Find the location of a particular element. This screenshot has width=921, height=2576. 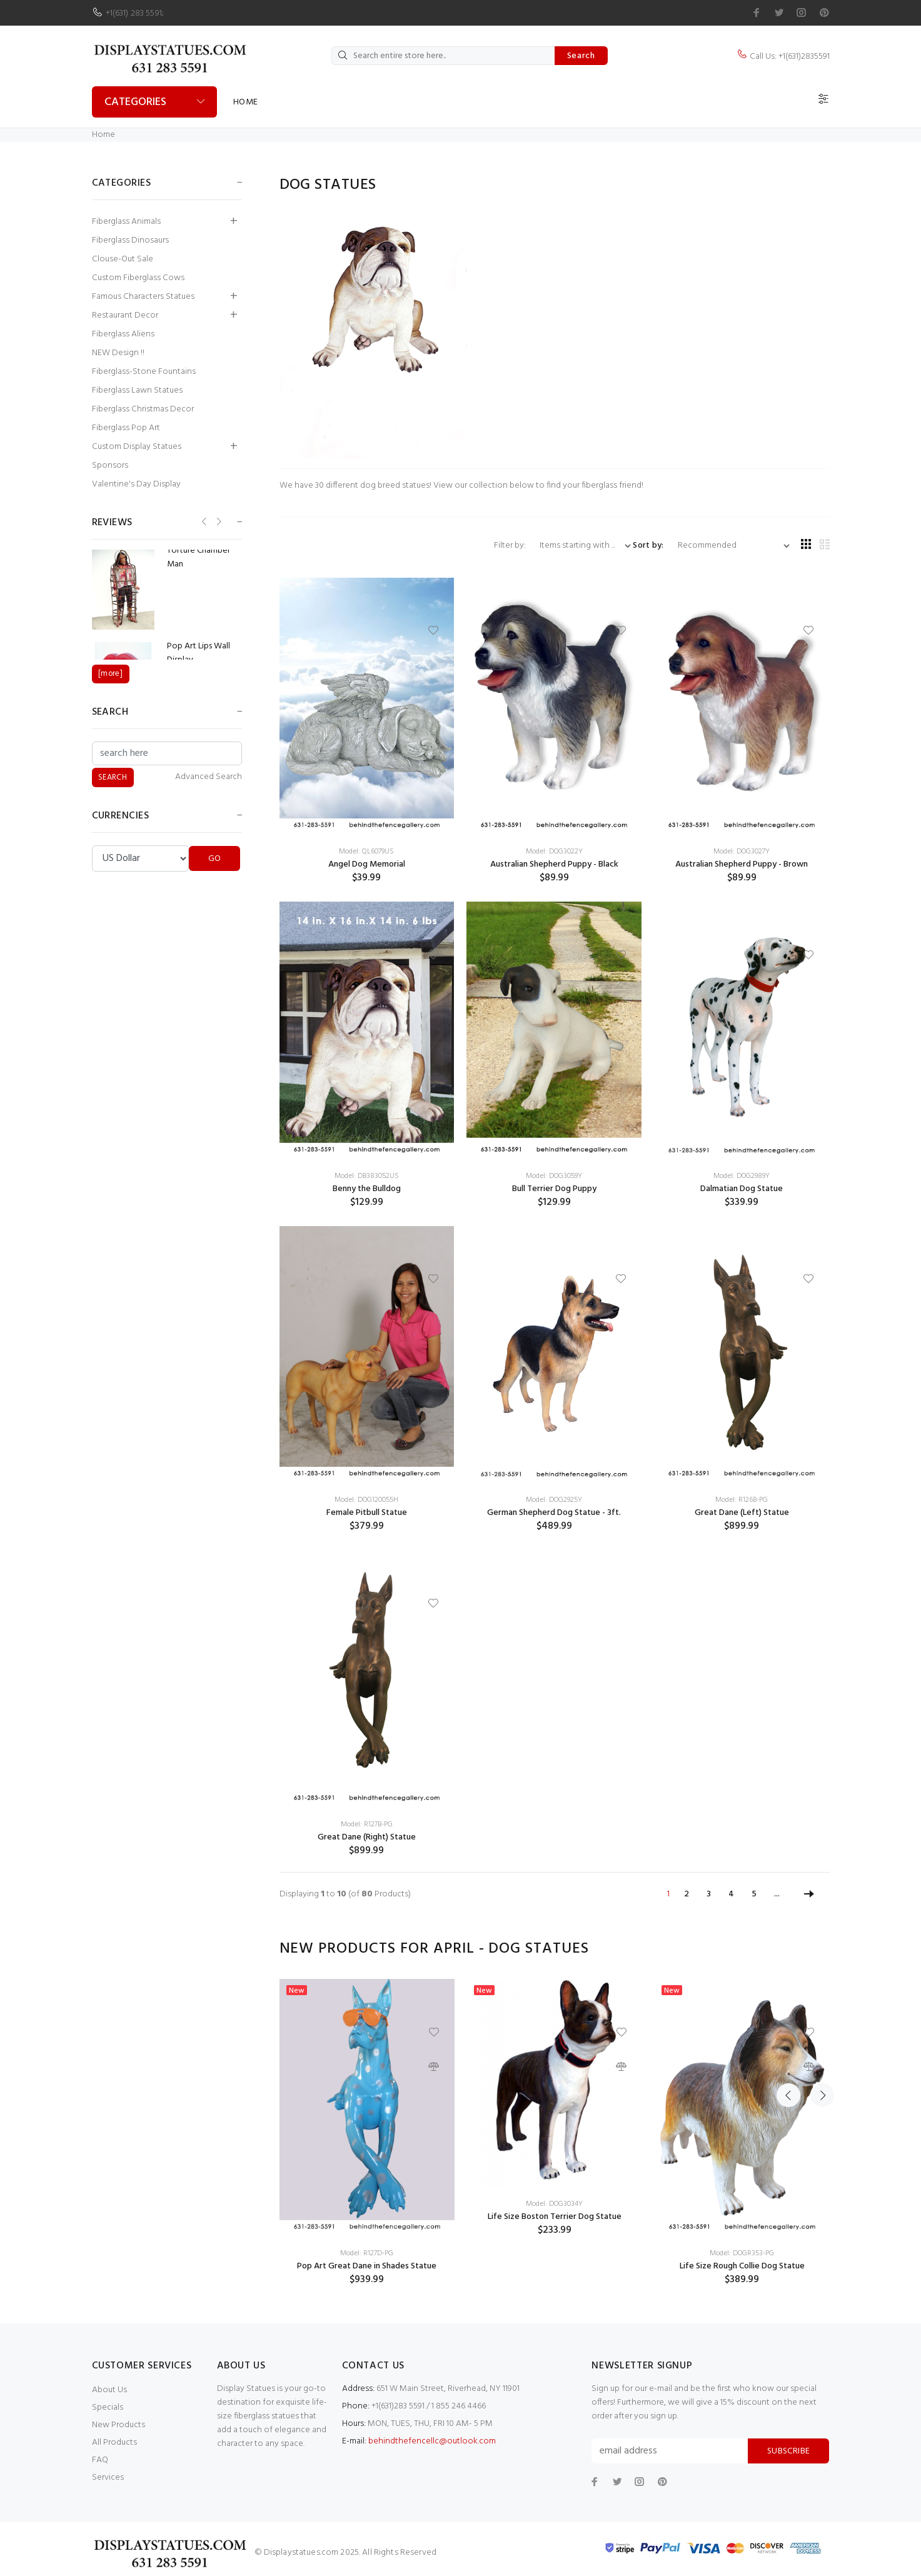

New Products is located at coordinates (118, 2425).